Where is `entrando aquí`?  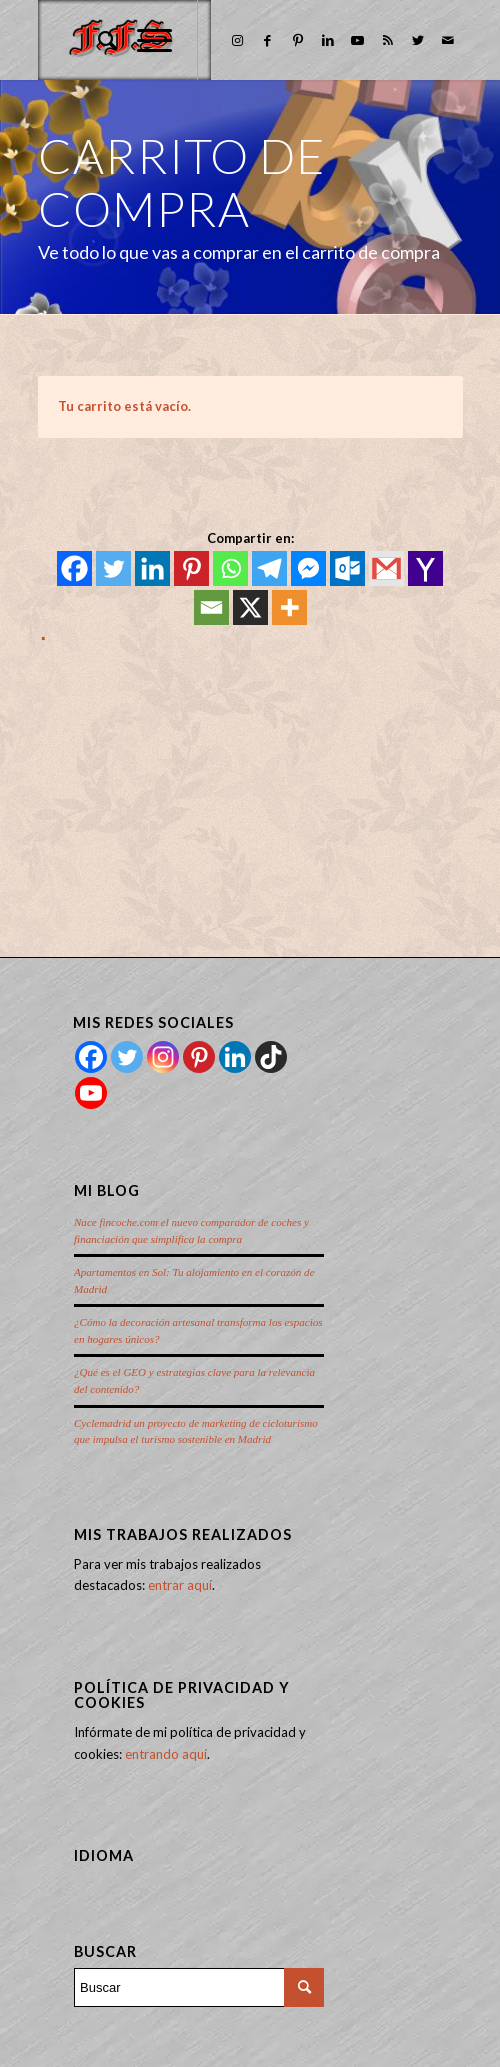 entrando aquí is located at coordinates (166, 1754).